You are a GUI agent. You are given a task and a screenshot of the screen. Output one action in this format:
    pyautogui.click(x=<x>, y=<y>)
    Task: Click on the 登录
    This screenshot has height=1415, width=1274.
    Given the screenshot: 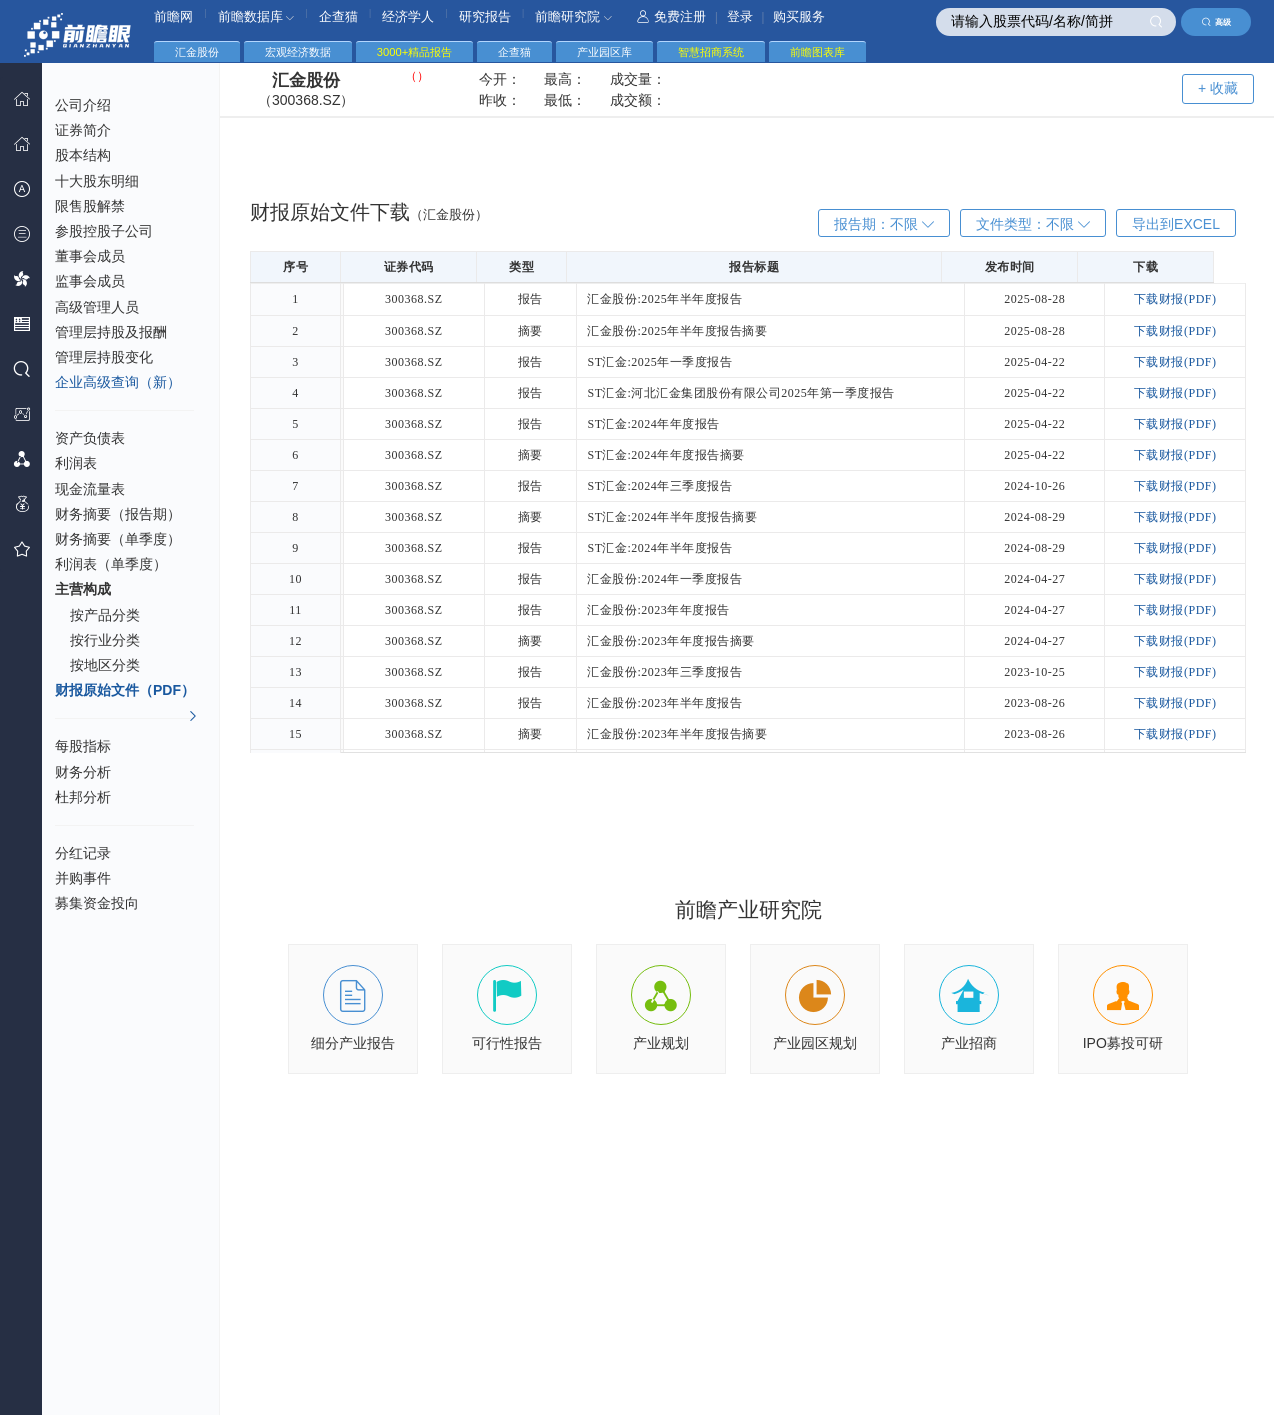 What is the action you would take?
    pyautogui.click(x=740, y=16)
    